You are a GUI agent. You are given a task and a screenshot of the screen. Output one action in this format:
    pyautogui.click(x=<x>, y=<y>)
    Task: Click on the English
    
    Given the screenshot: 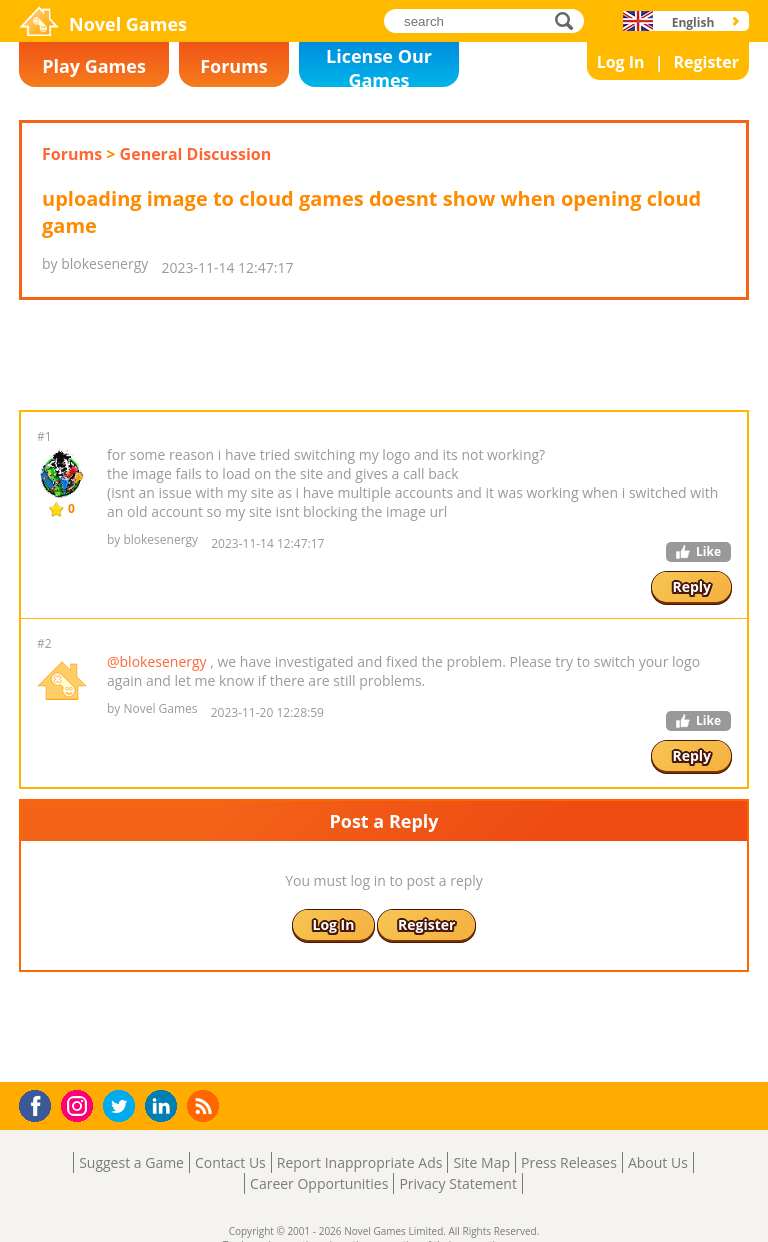 What is the action you would take?
    pyautogui.click(x=693, y=22)
    